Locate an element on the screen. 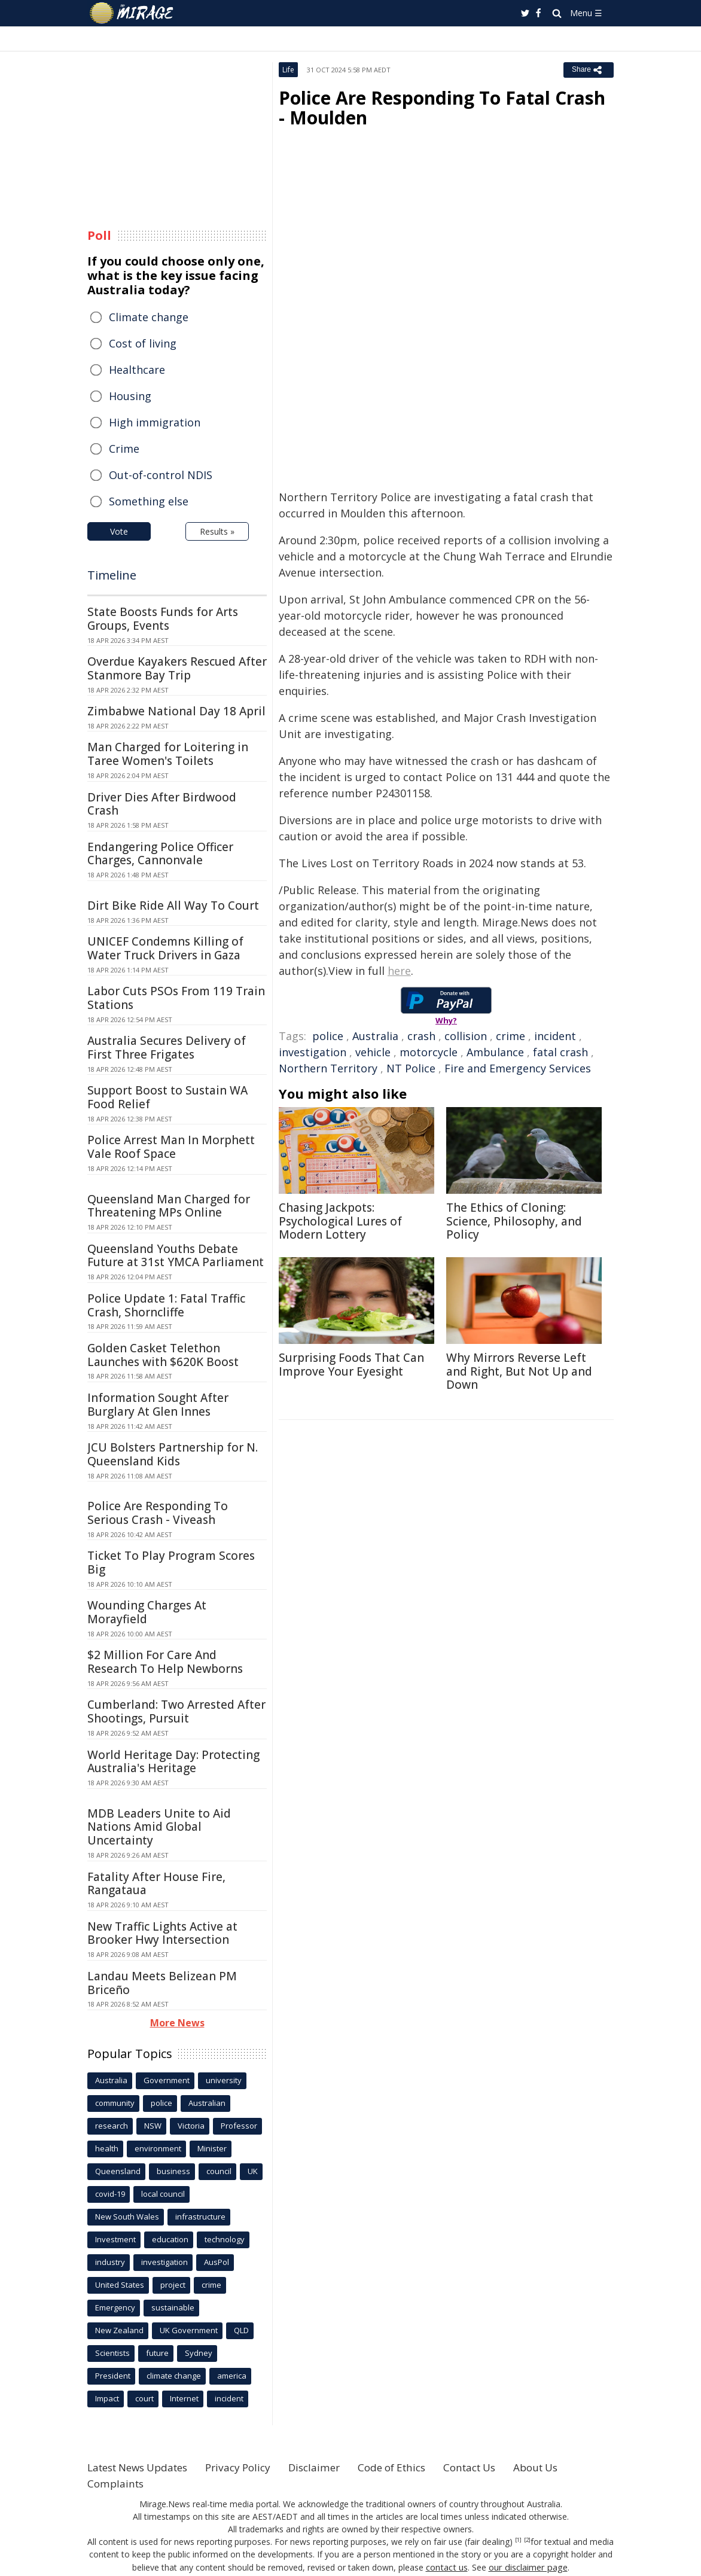 Image resolution: width=701 pixels, height=2576 pixels. Australian is located at coordinates (206, 2103).